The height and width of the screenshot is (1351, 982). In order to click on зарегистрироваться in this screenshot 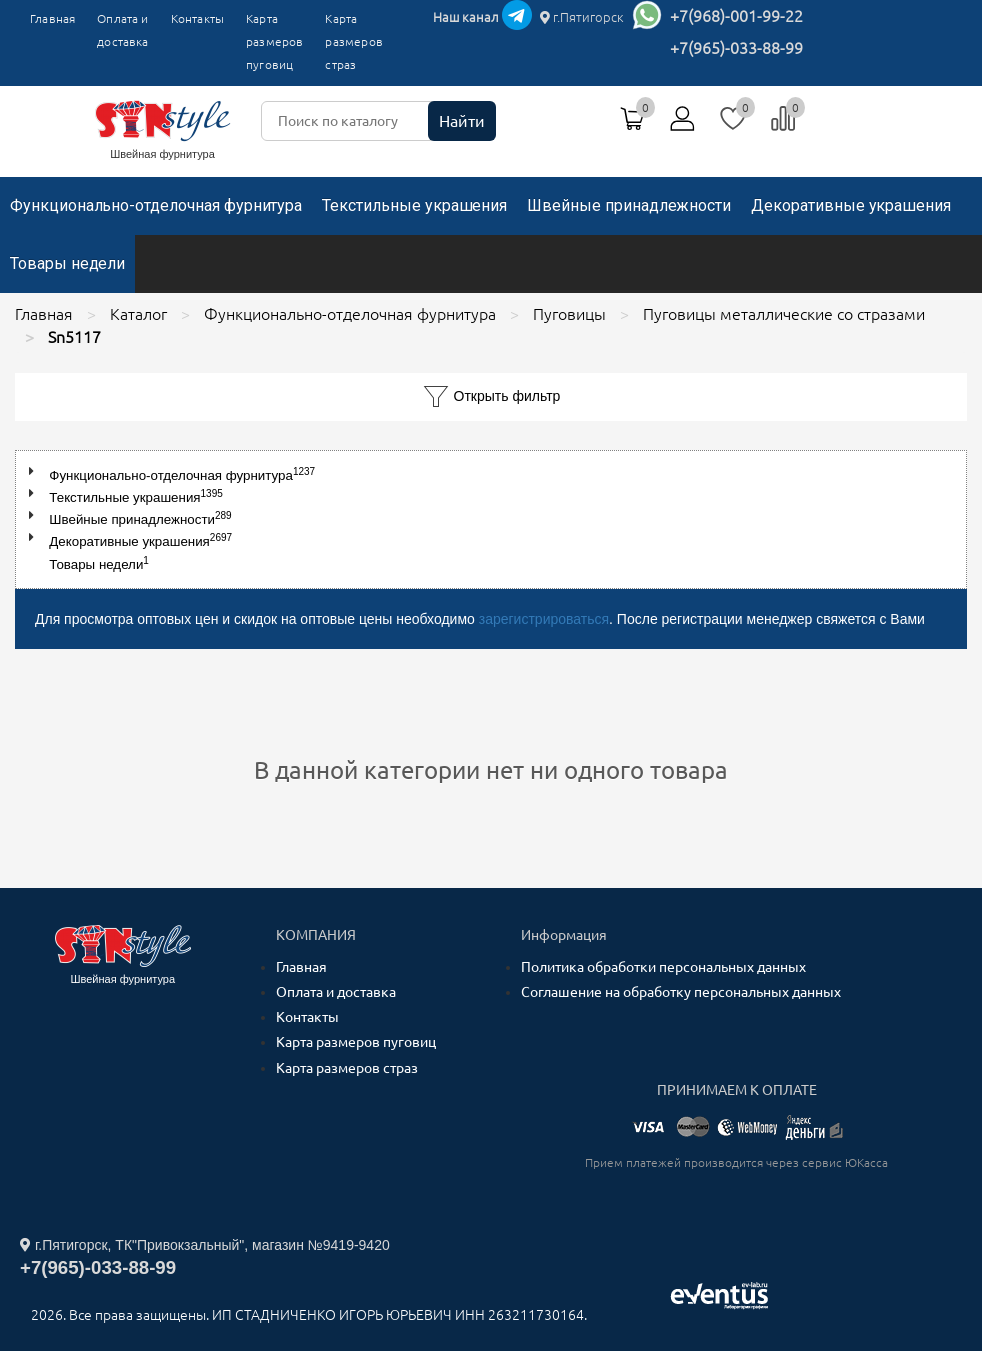, I will do `click(544, 619)`.